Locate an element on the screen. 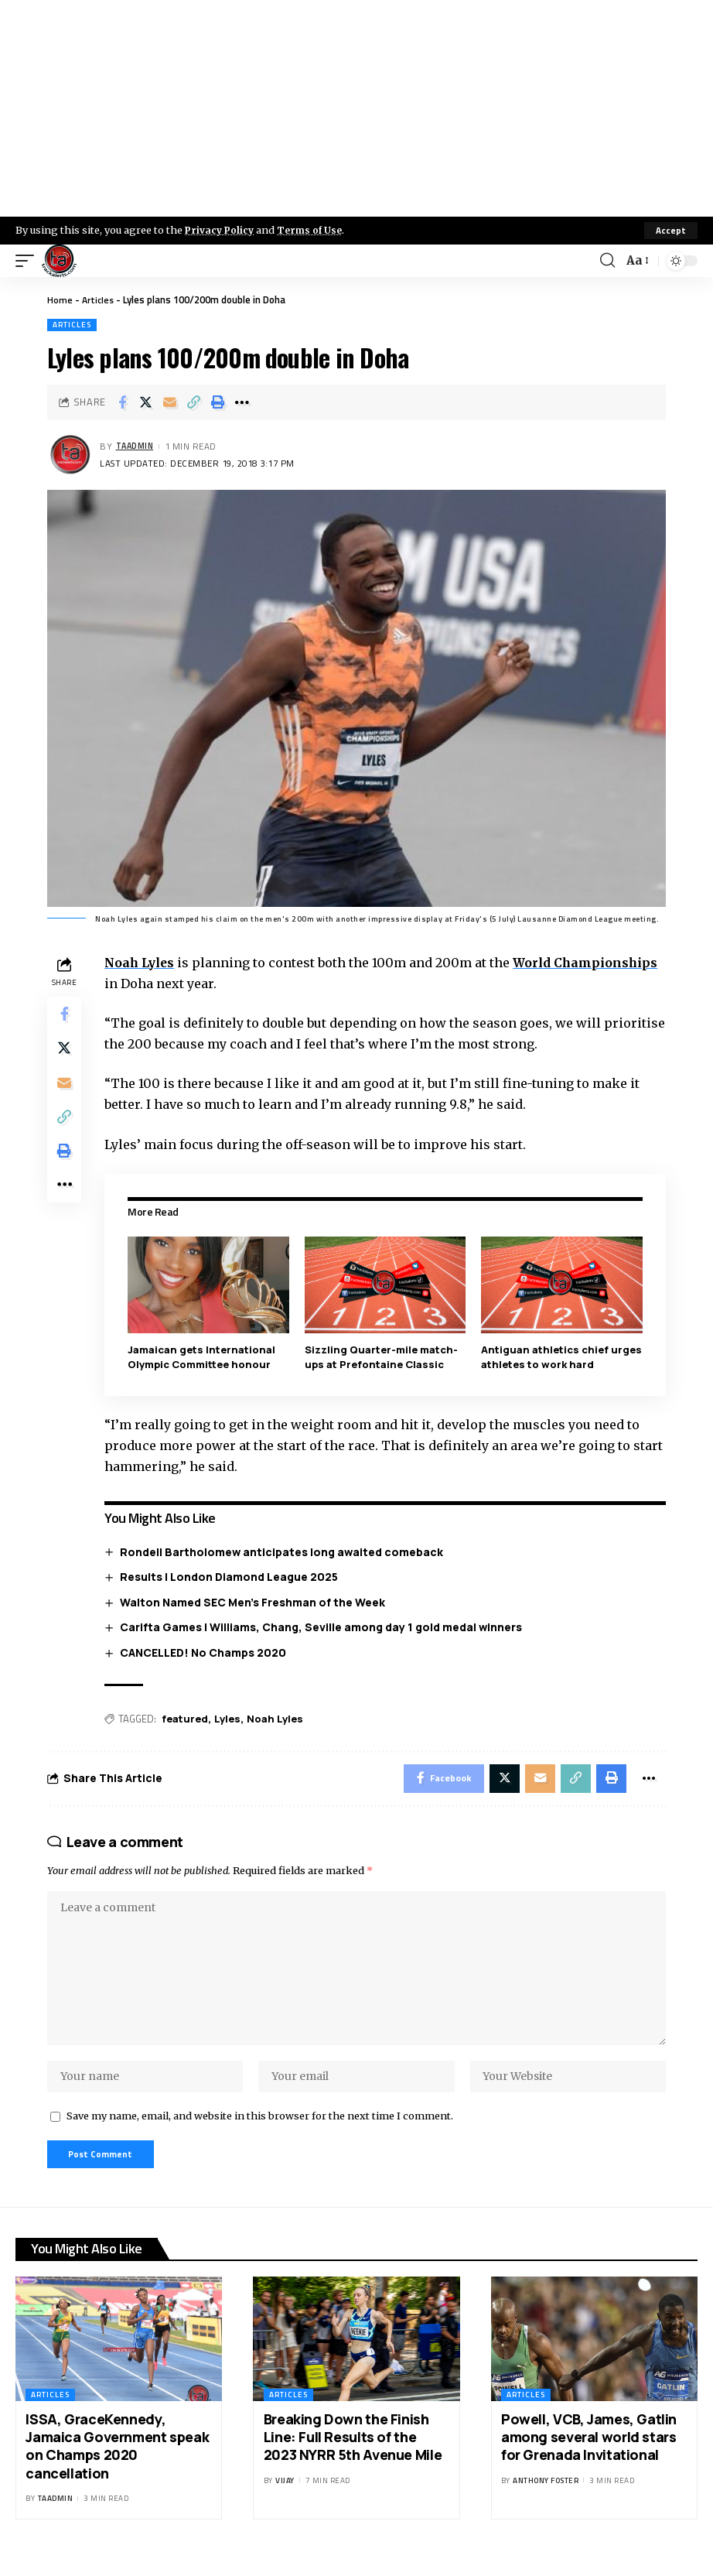 This screenshot has width=713, height=2576. Anthony Foster is located at coordinates (545, 2498).